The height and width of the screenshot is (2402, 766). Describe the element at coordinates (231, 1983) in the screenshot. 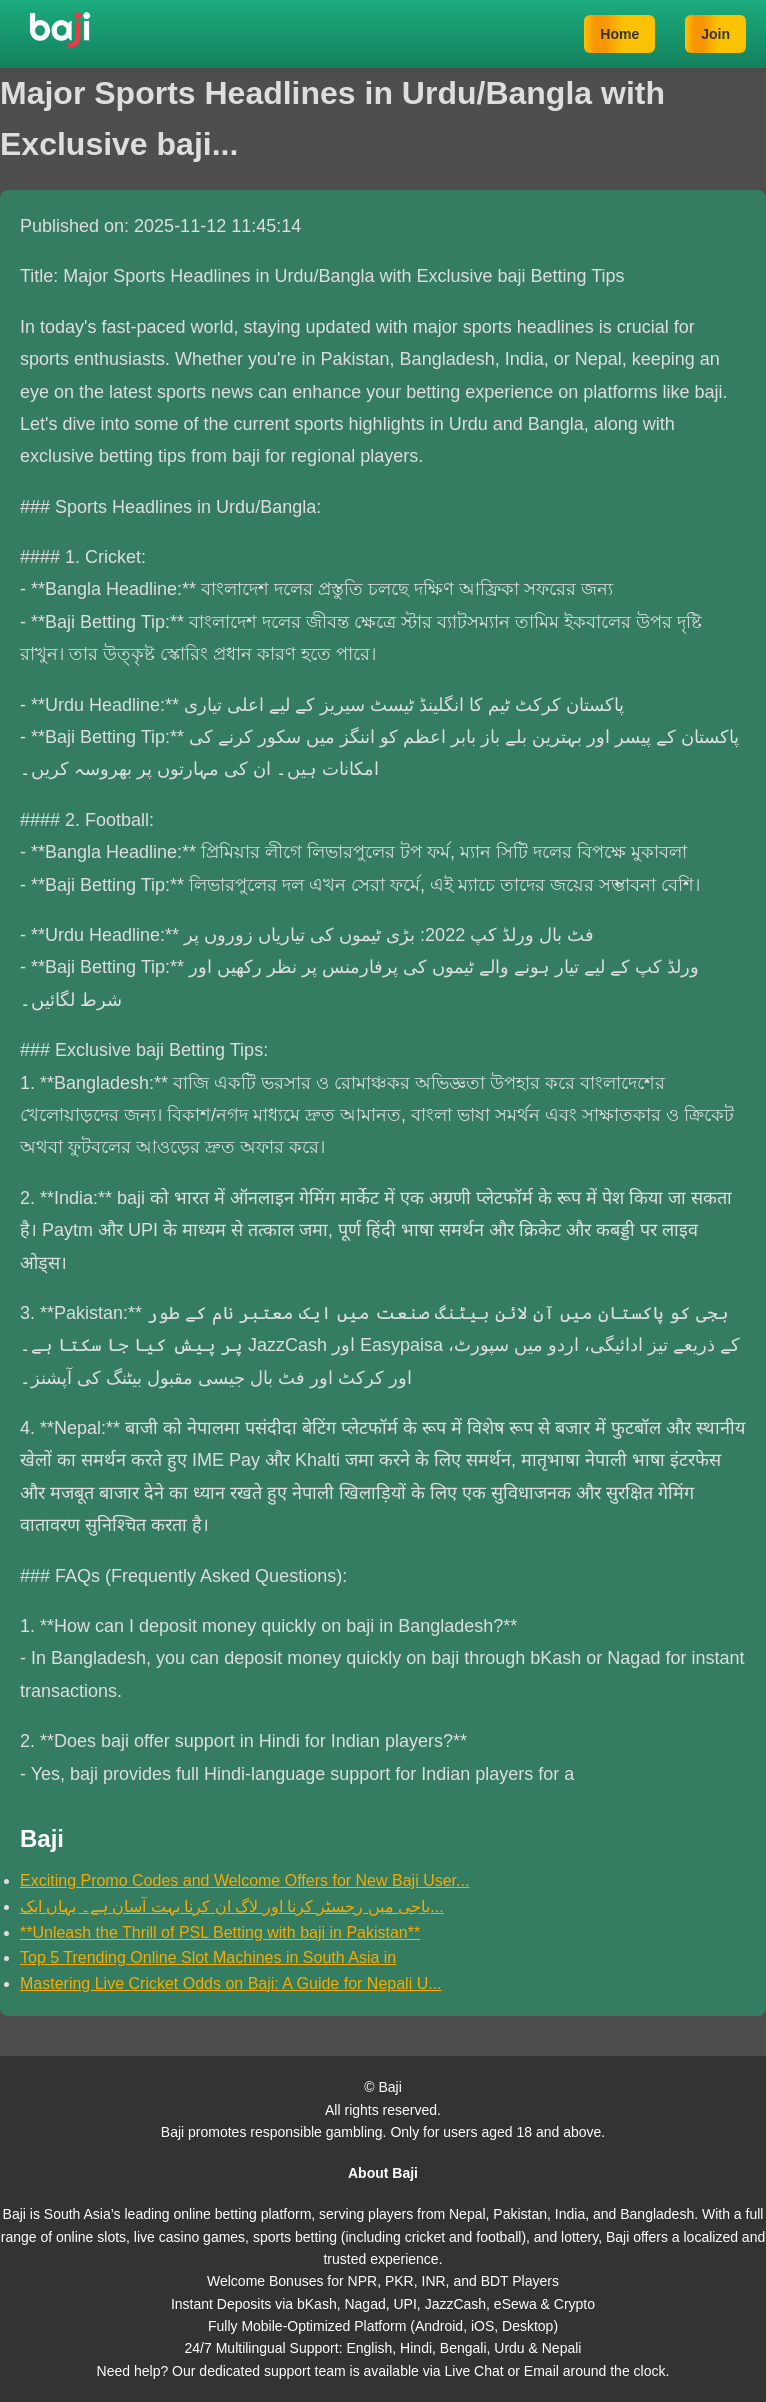

I see `Mastering Live Cricket Odds on Baji: A Guide for Nepali U...` at that location.